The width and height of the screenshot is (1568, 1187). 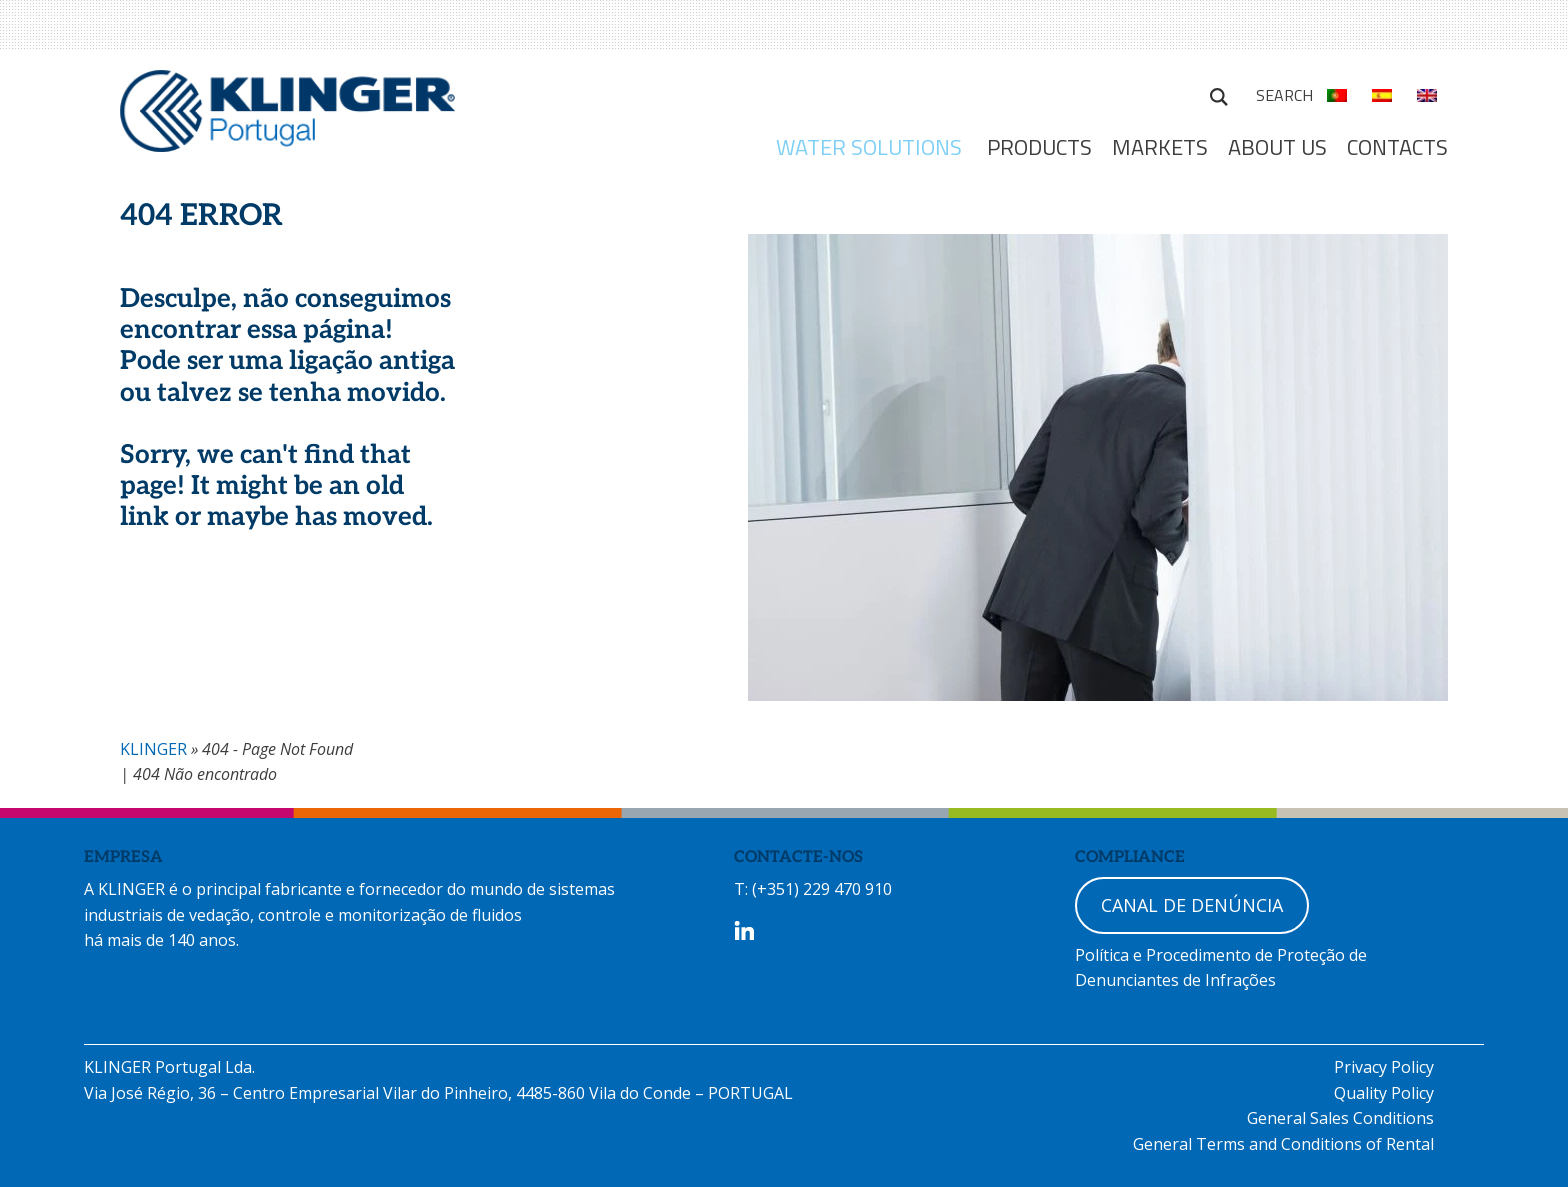 What do you see at coordinates (1277, 147) in the screenshot?
I see `ABOUT US` at bounding box center [1277, 147].